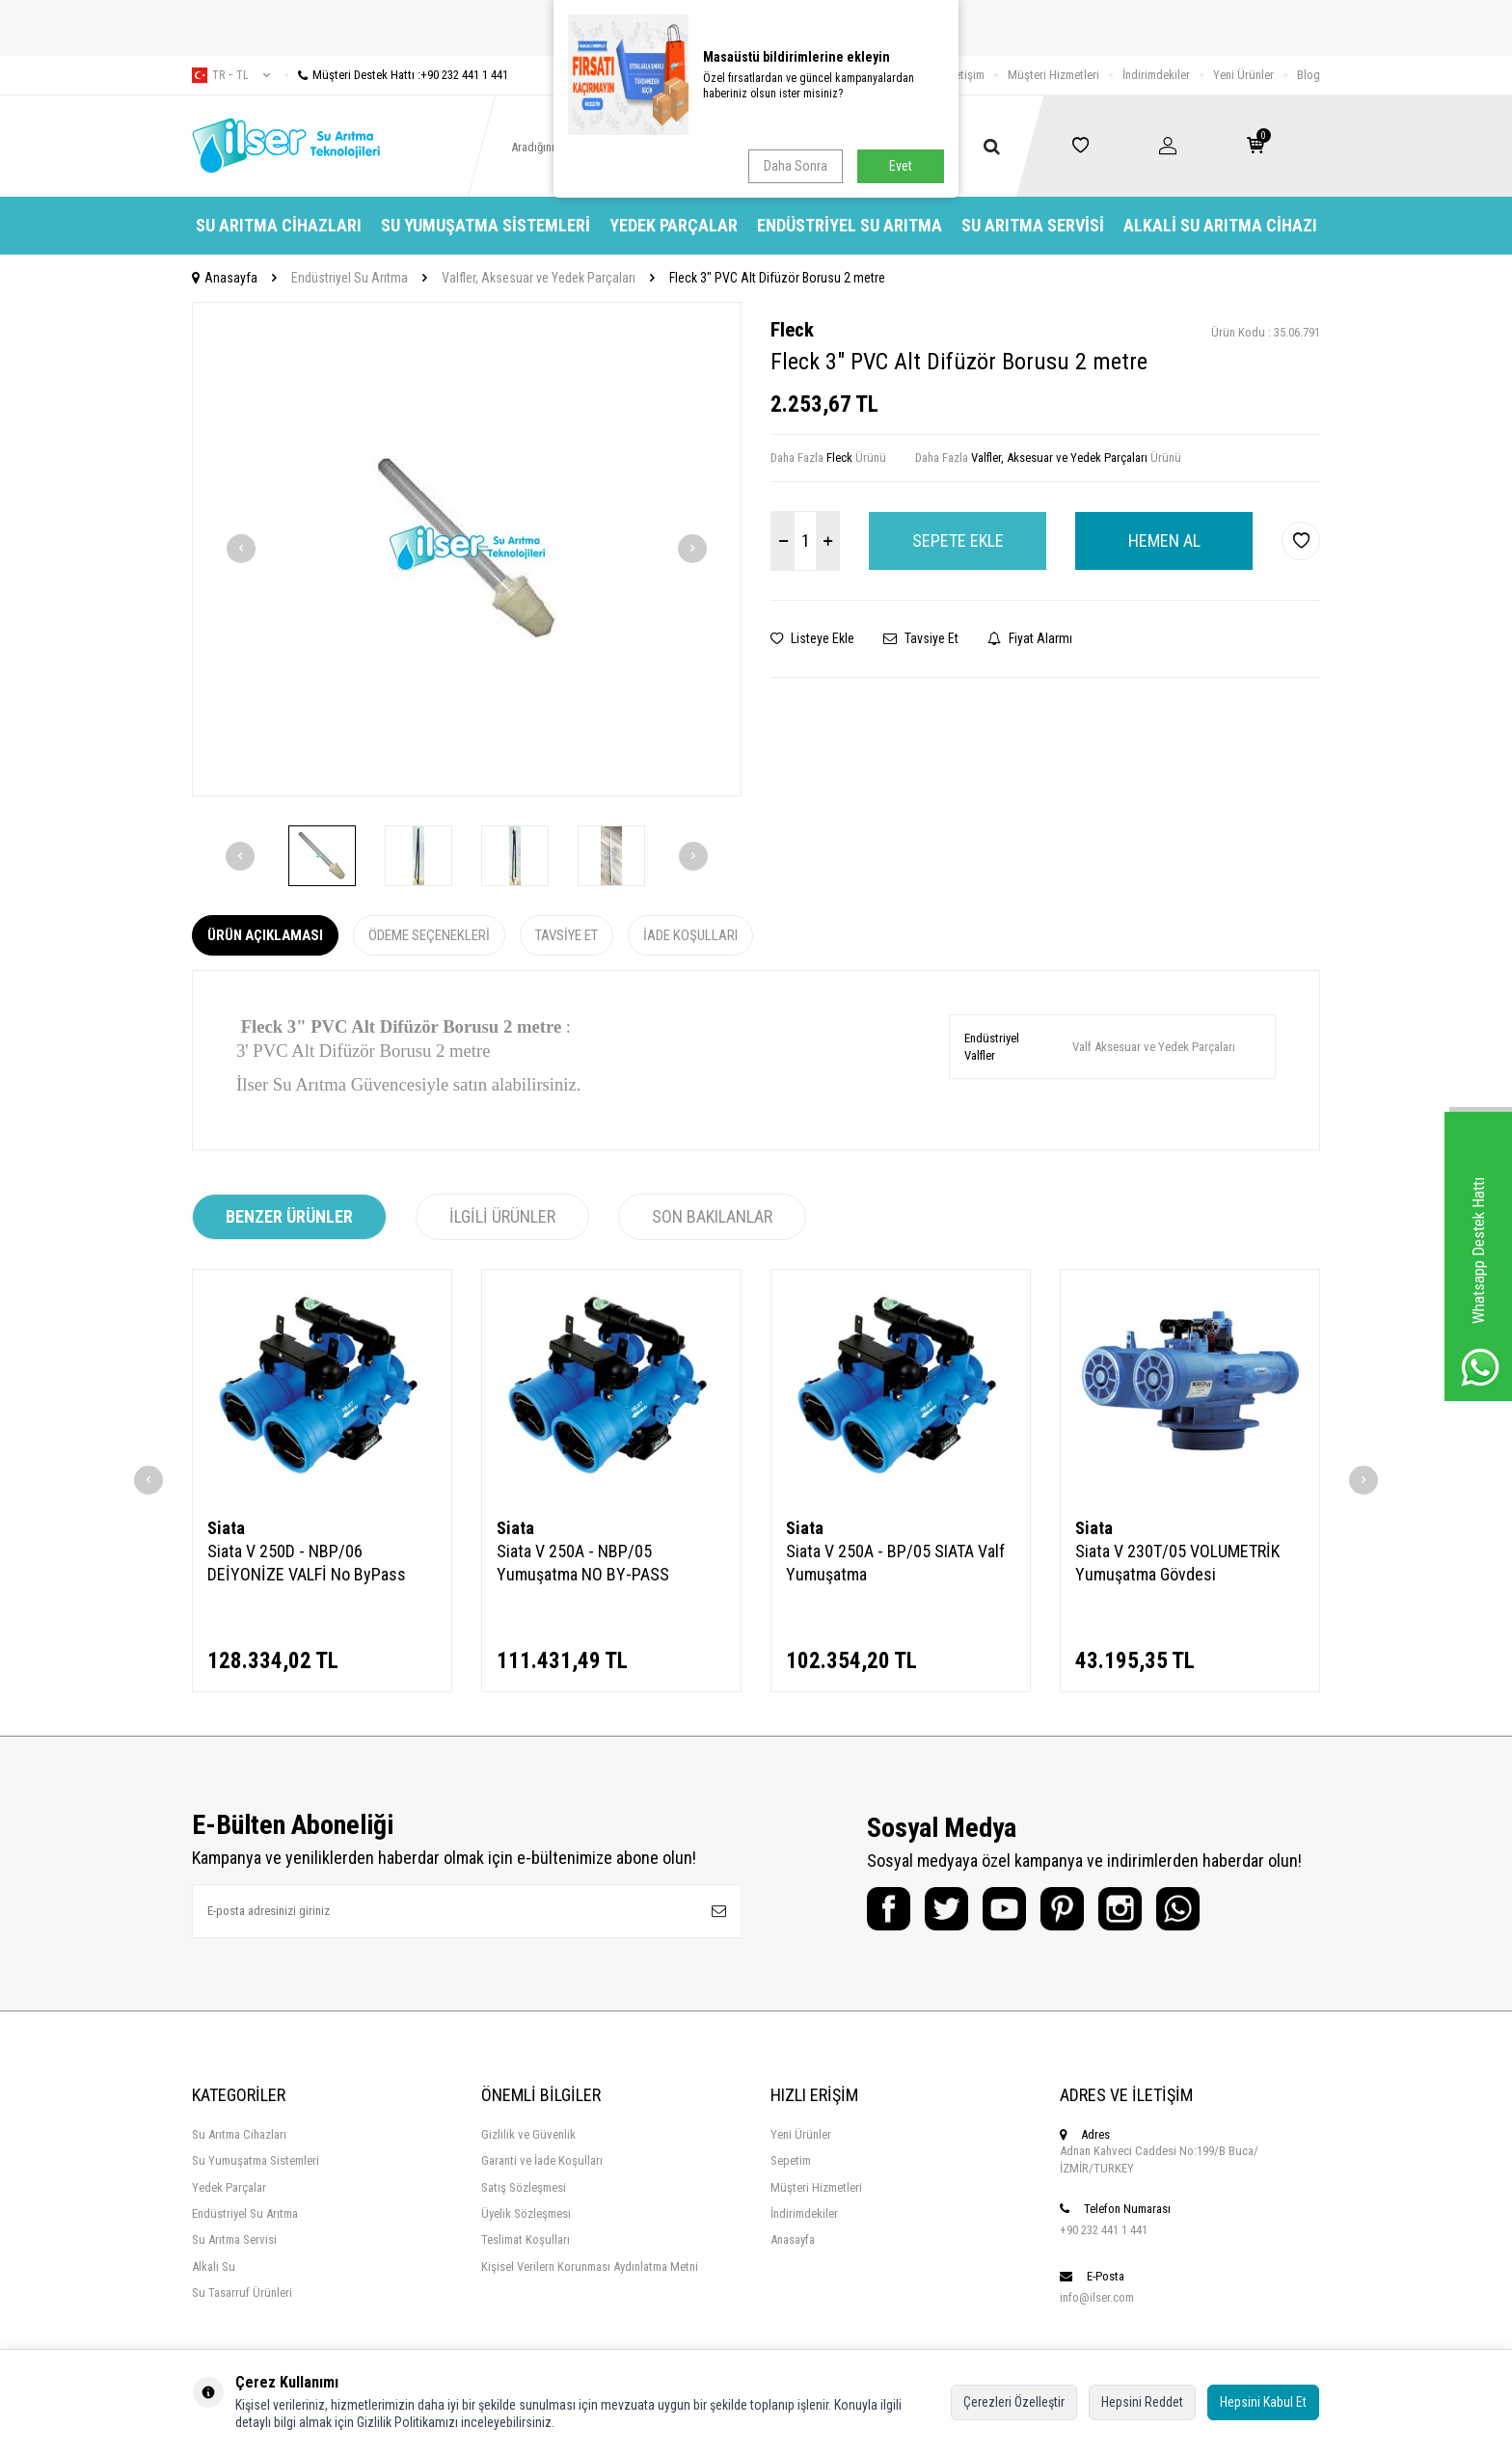 The image size is (1512, 2455). Describe the element at coordinates (526, 2213) in the screenshot. I see `Üyelik Sözleşmesi` at that location.